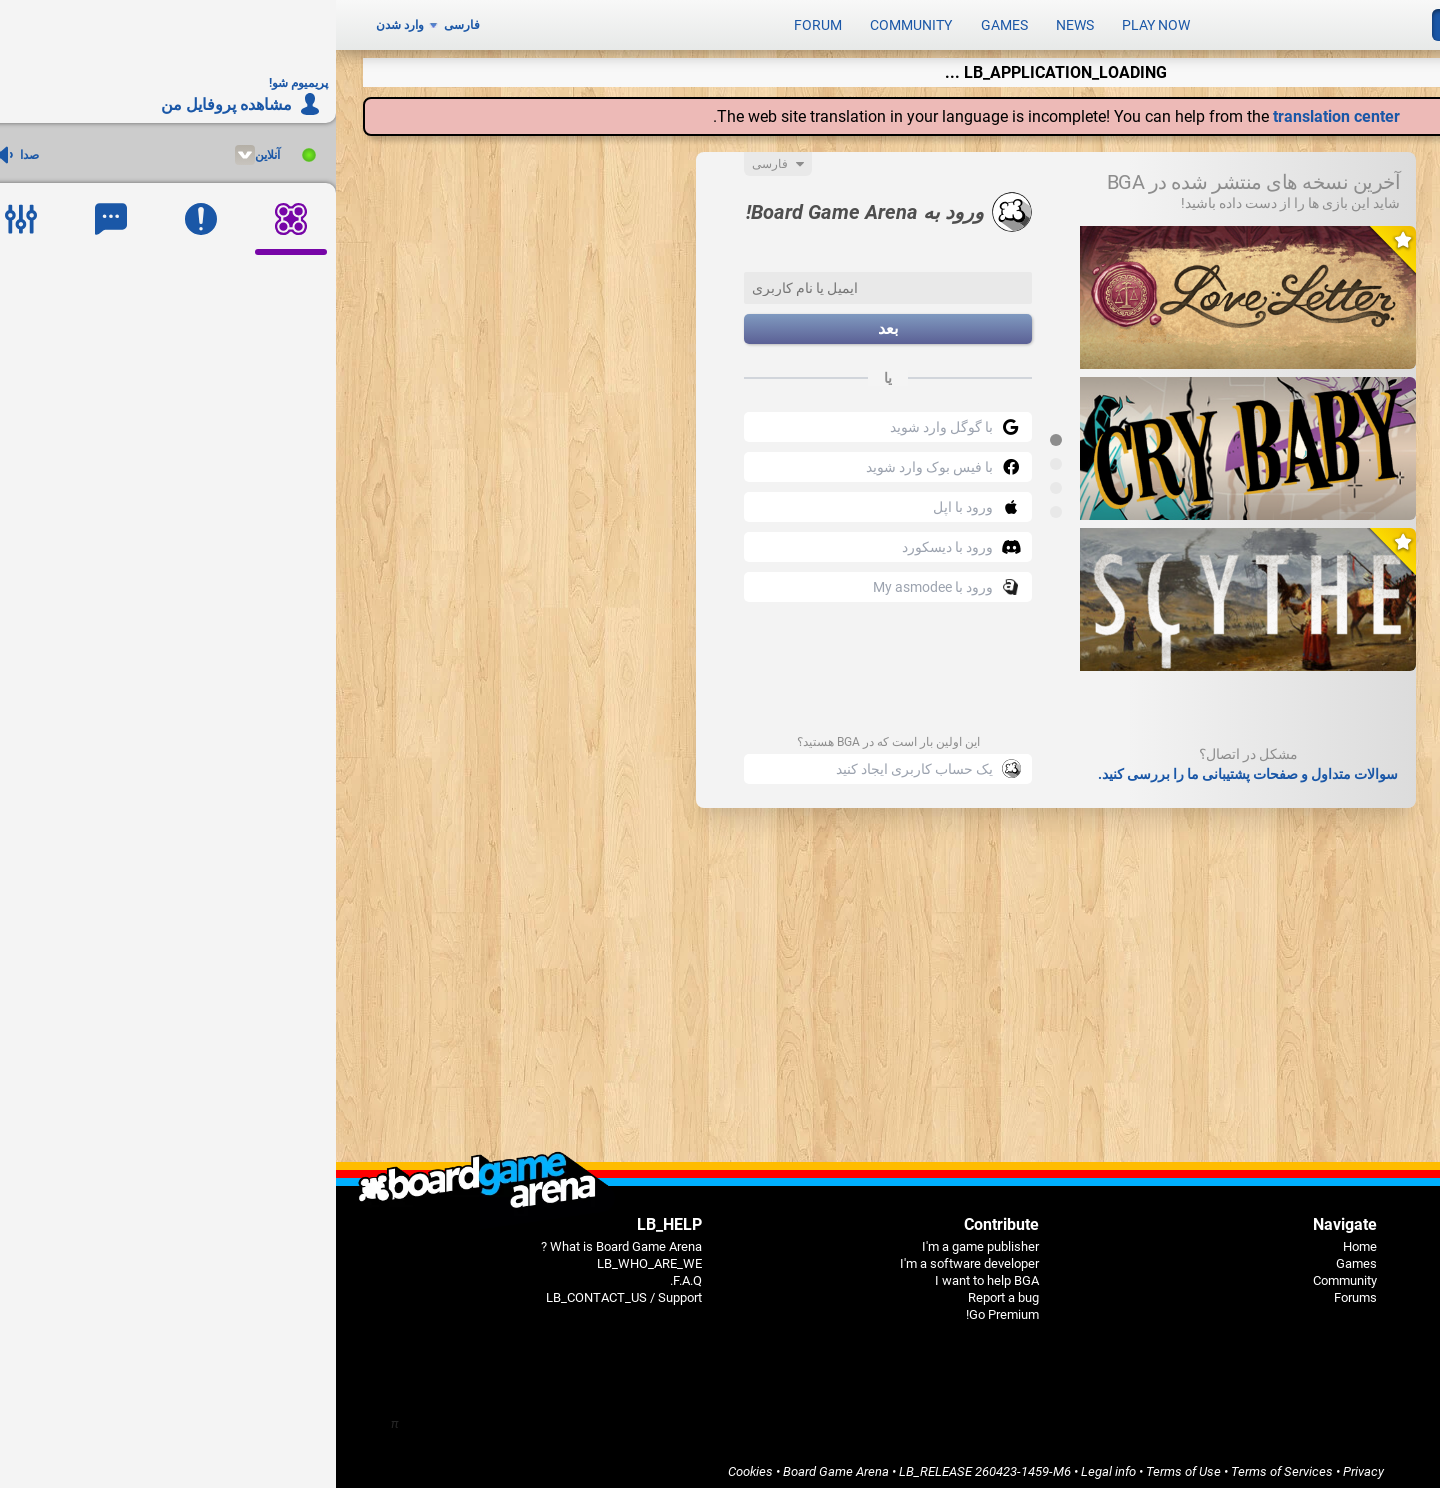 The image size is (1440, 1488). I want to click on What is Board Game Arena ?, so click(285, 1239).